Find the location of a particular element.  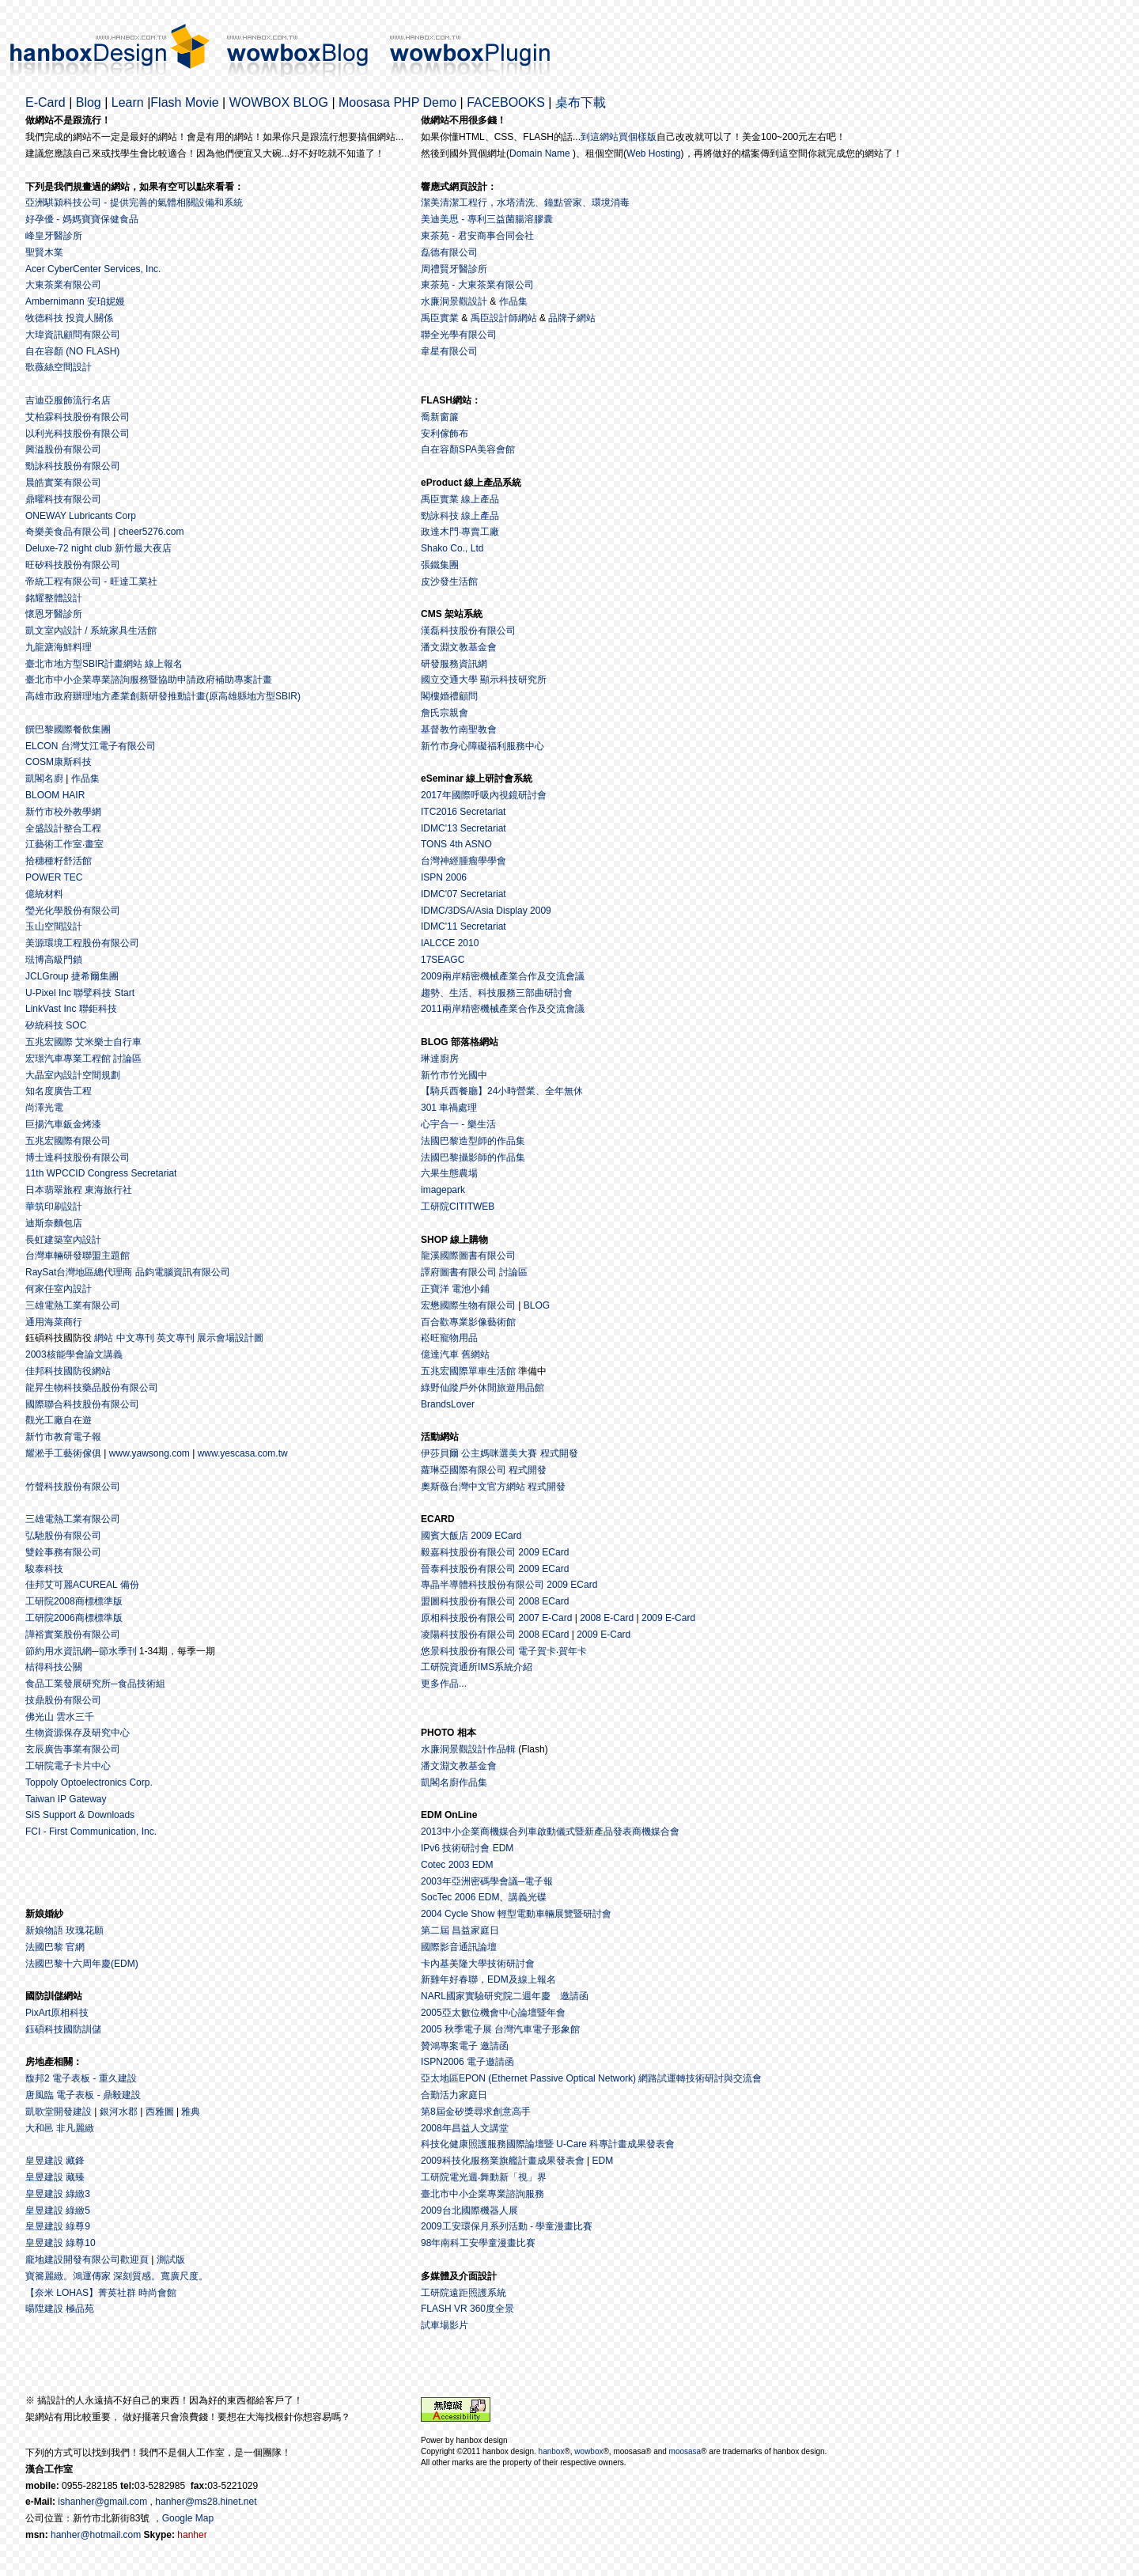

禹臣實業 is located at coordinates (440, 318).